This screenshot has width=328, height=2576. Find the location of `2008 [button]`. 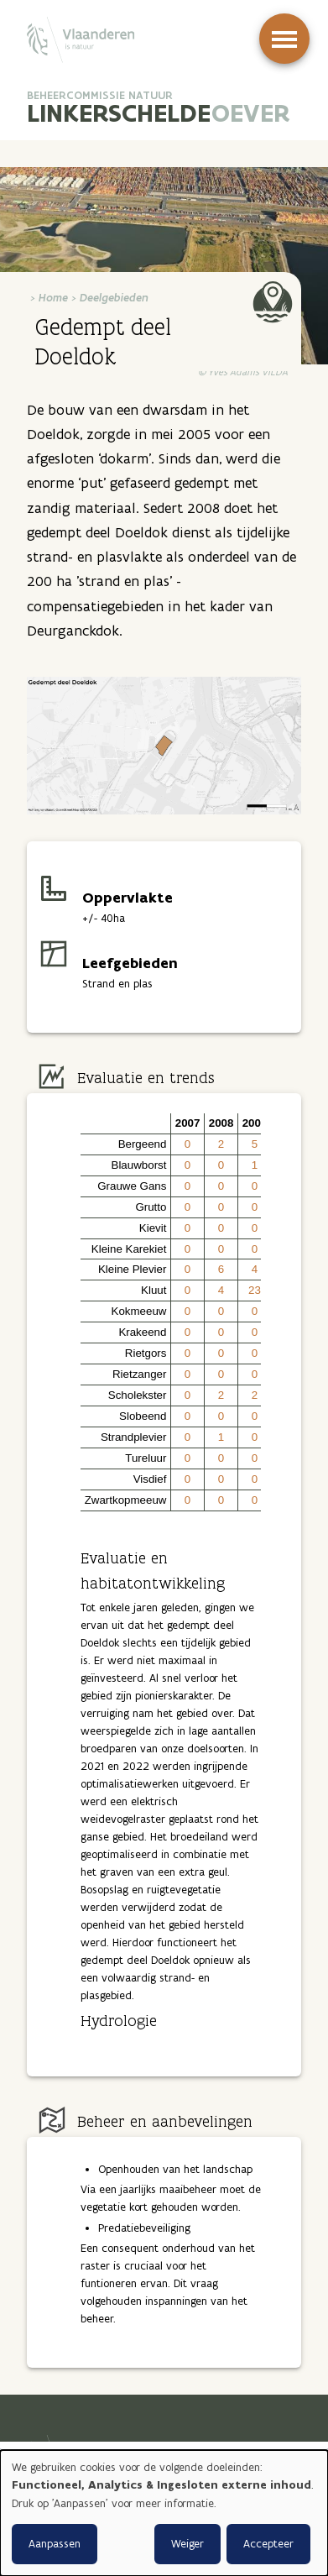

2008 [button] is located at coordinates (221, 1123).